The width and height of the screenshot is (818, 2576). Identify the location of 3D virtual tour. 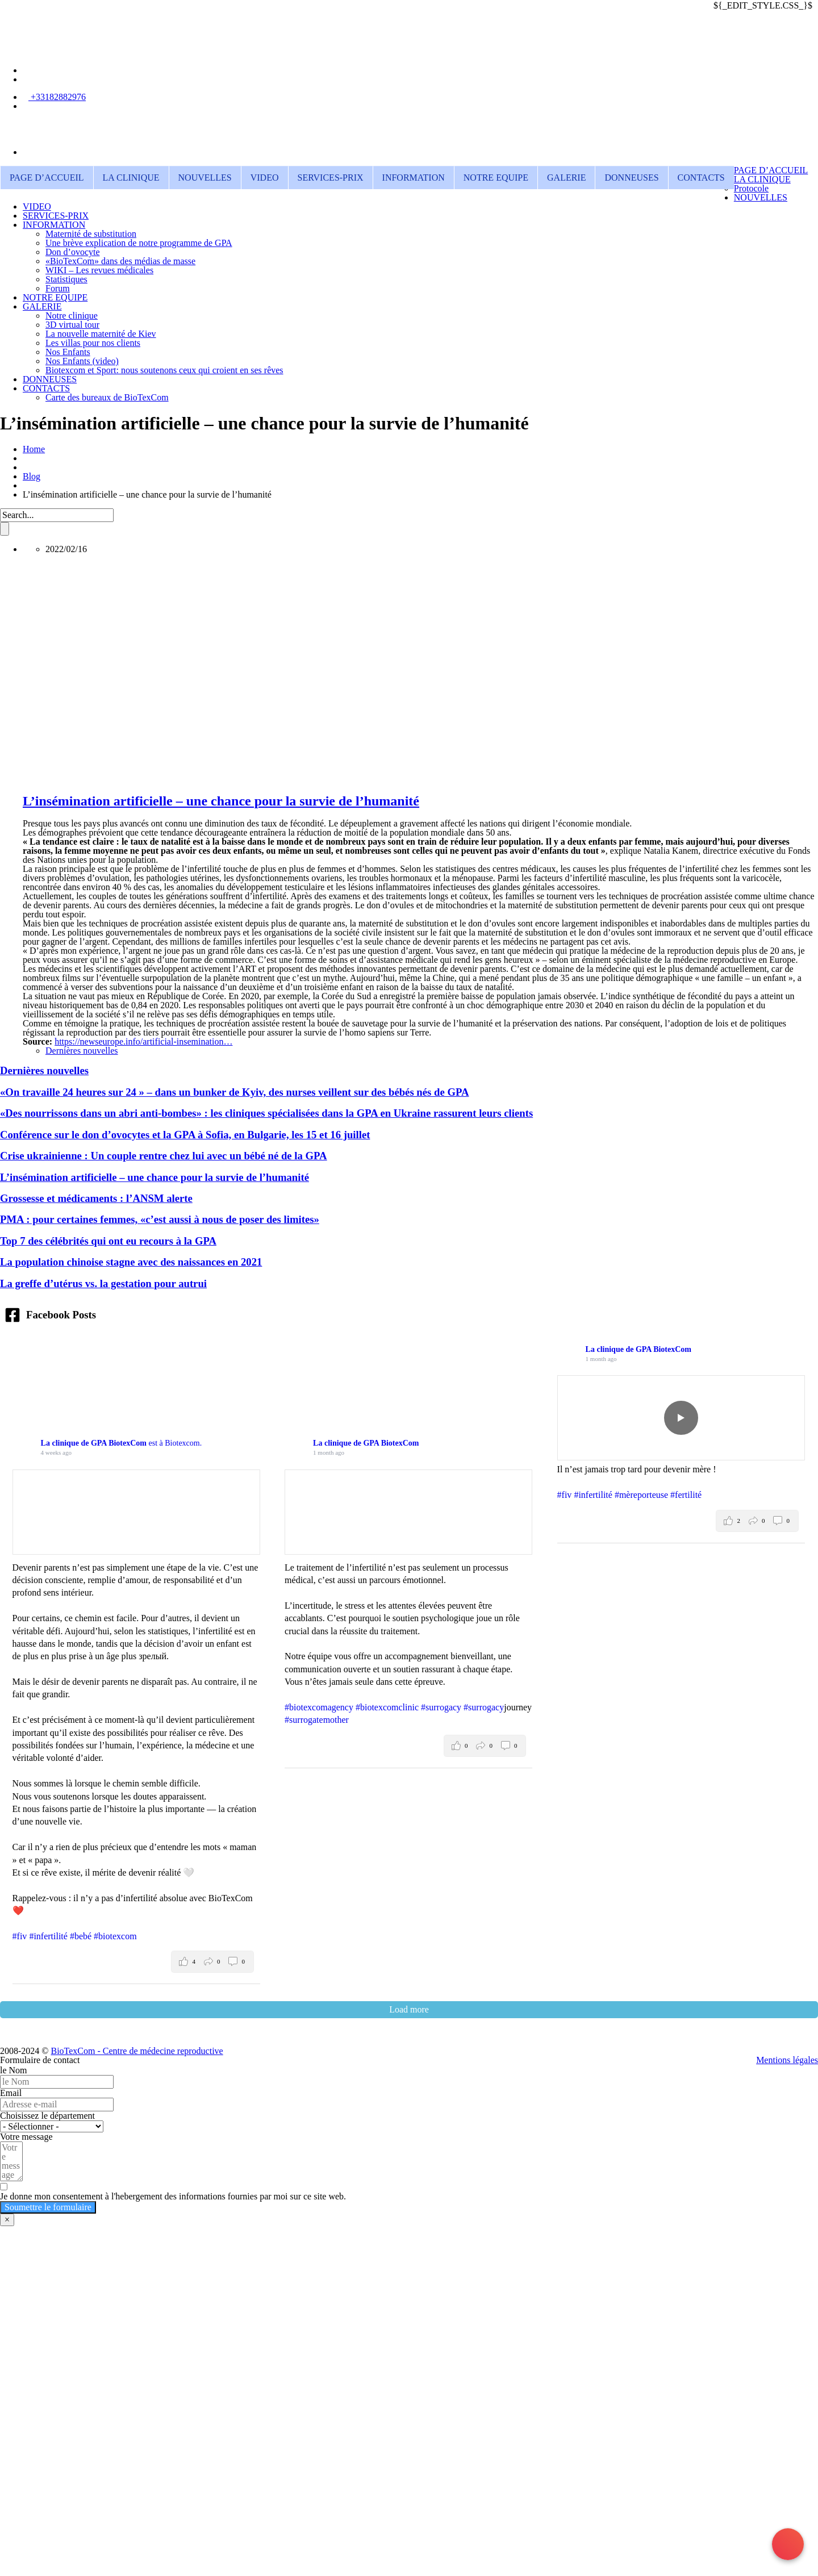
(72, 324).